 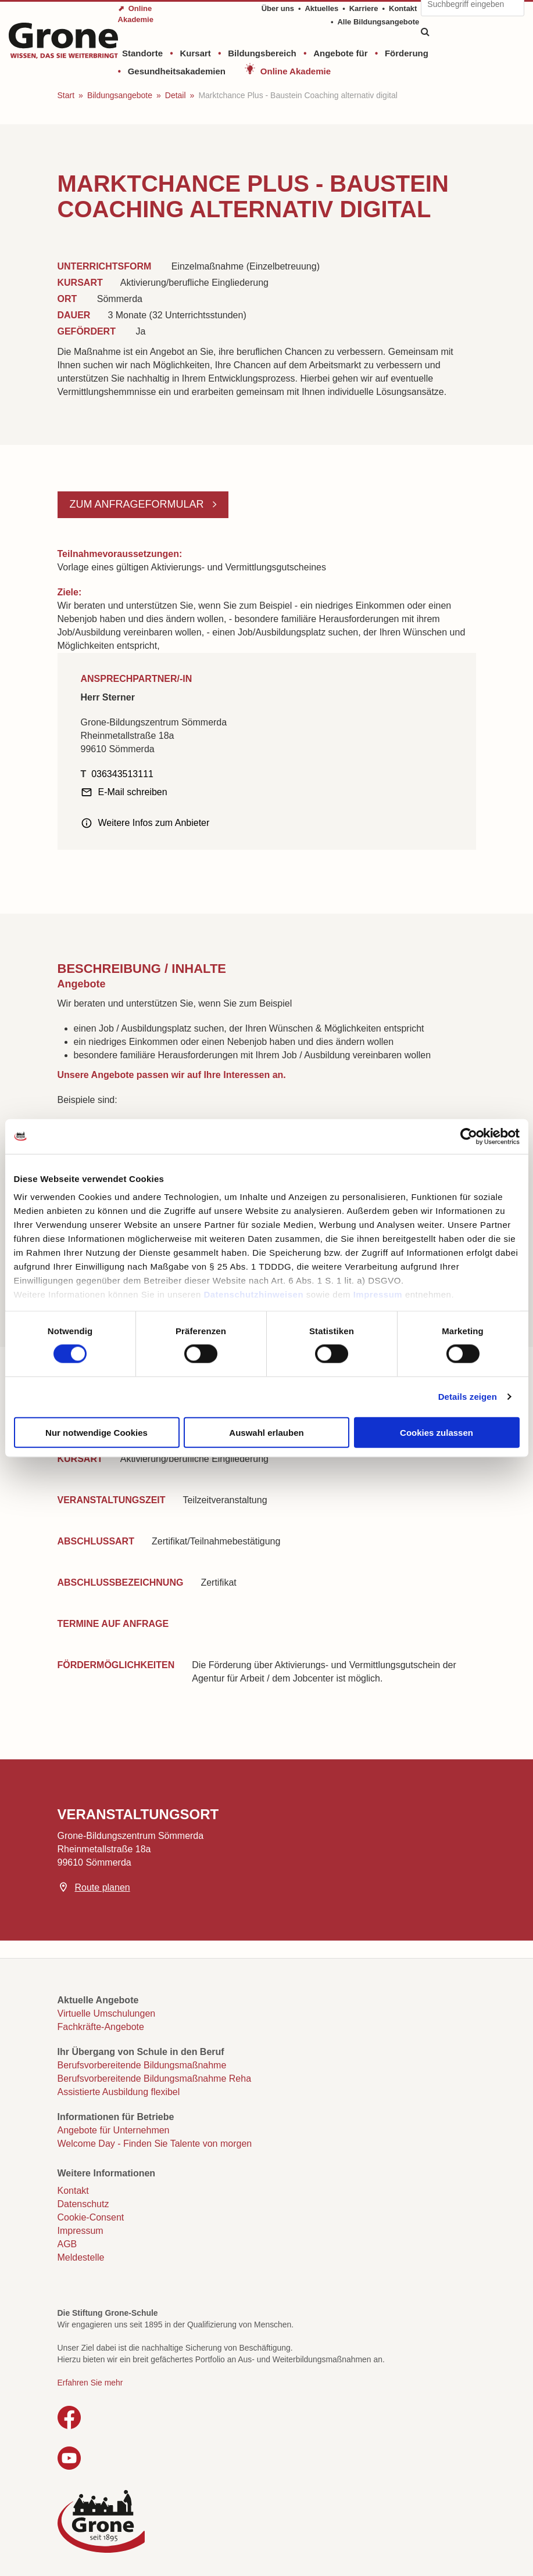 What do you see at coordinates (142, 2065) in the screenshot?
I see `Berufsvorbereitende Bildungsmaßnahme` at bounding box center [142, 2065].